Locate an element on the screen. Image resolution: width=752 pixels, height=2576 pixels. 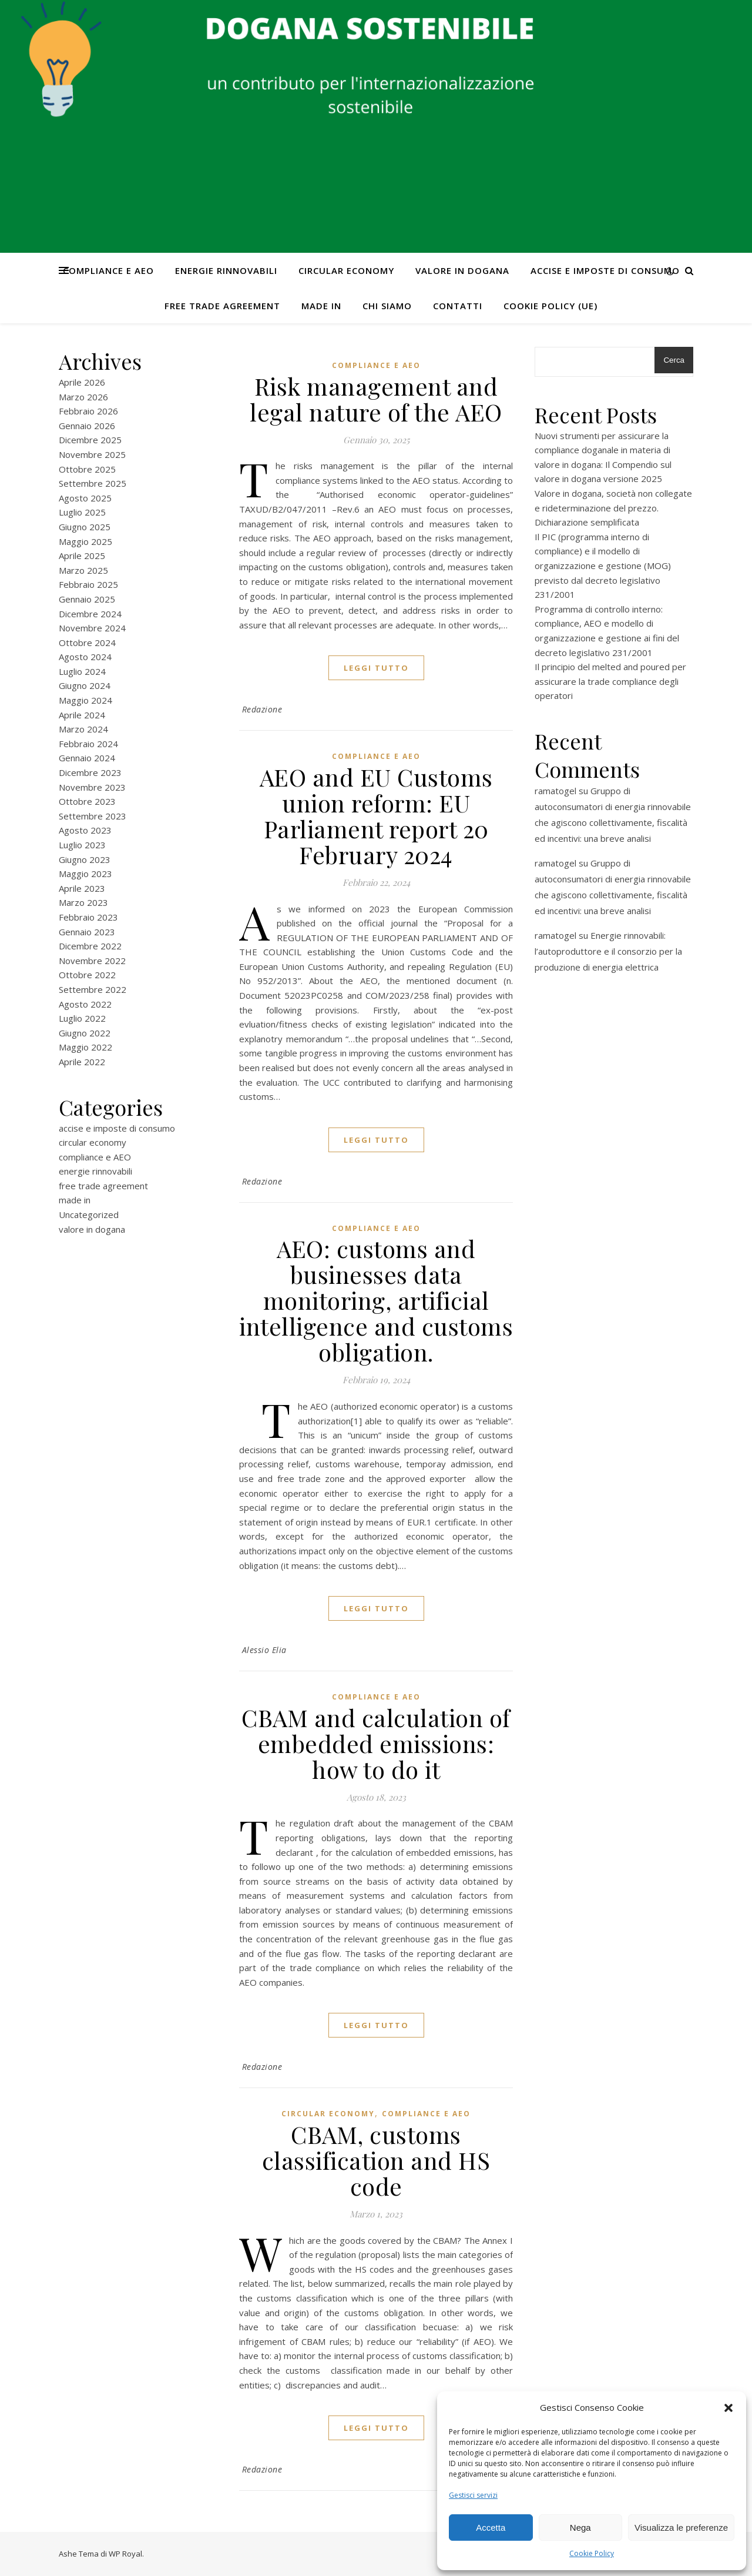
Agosto 2024 is located at coordinates (85, 657).